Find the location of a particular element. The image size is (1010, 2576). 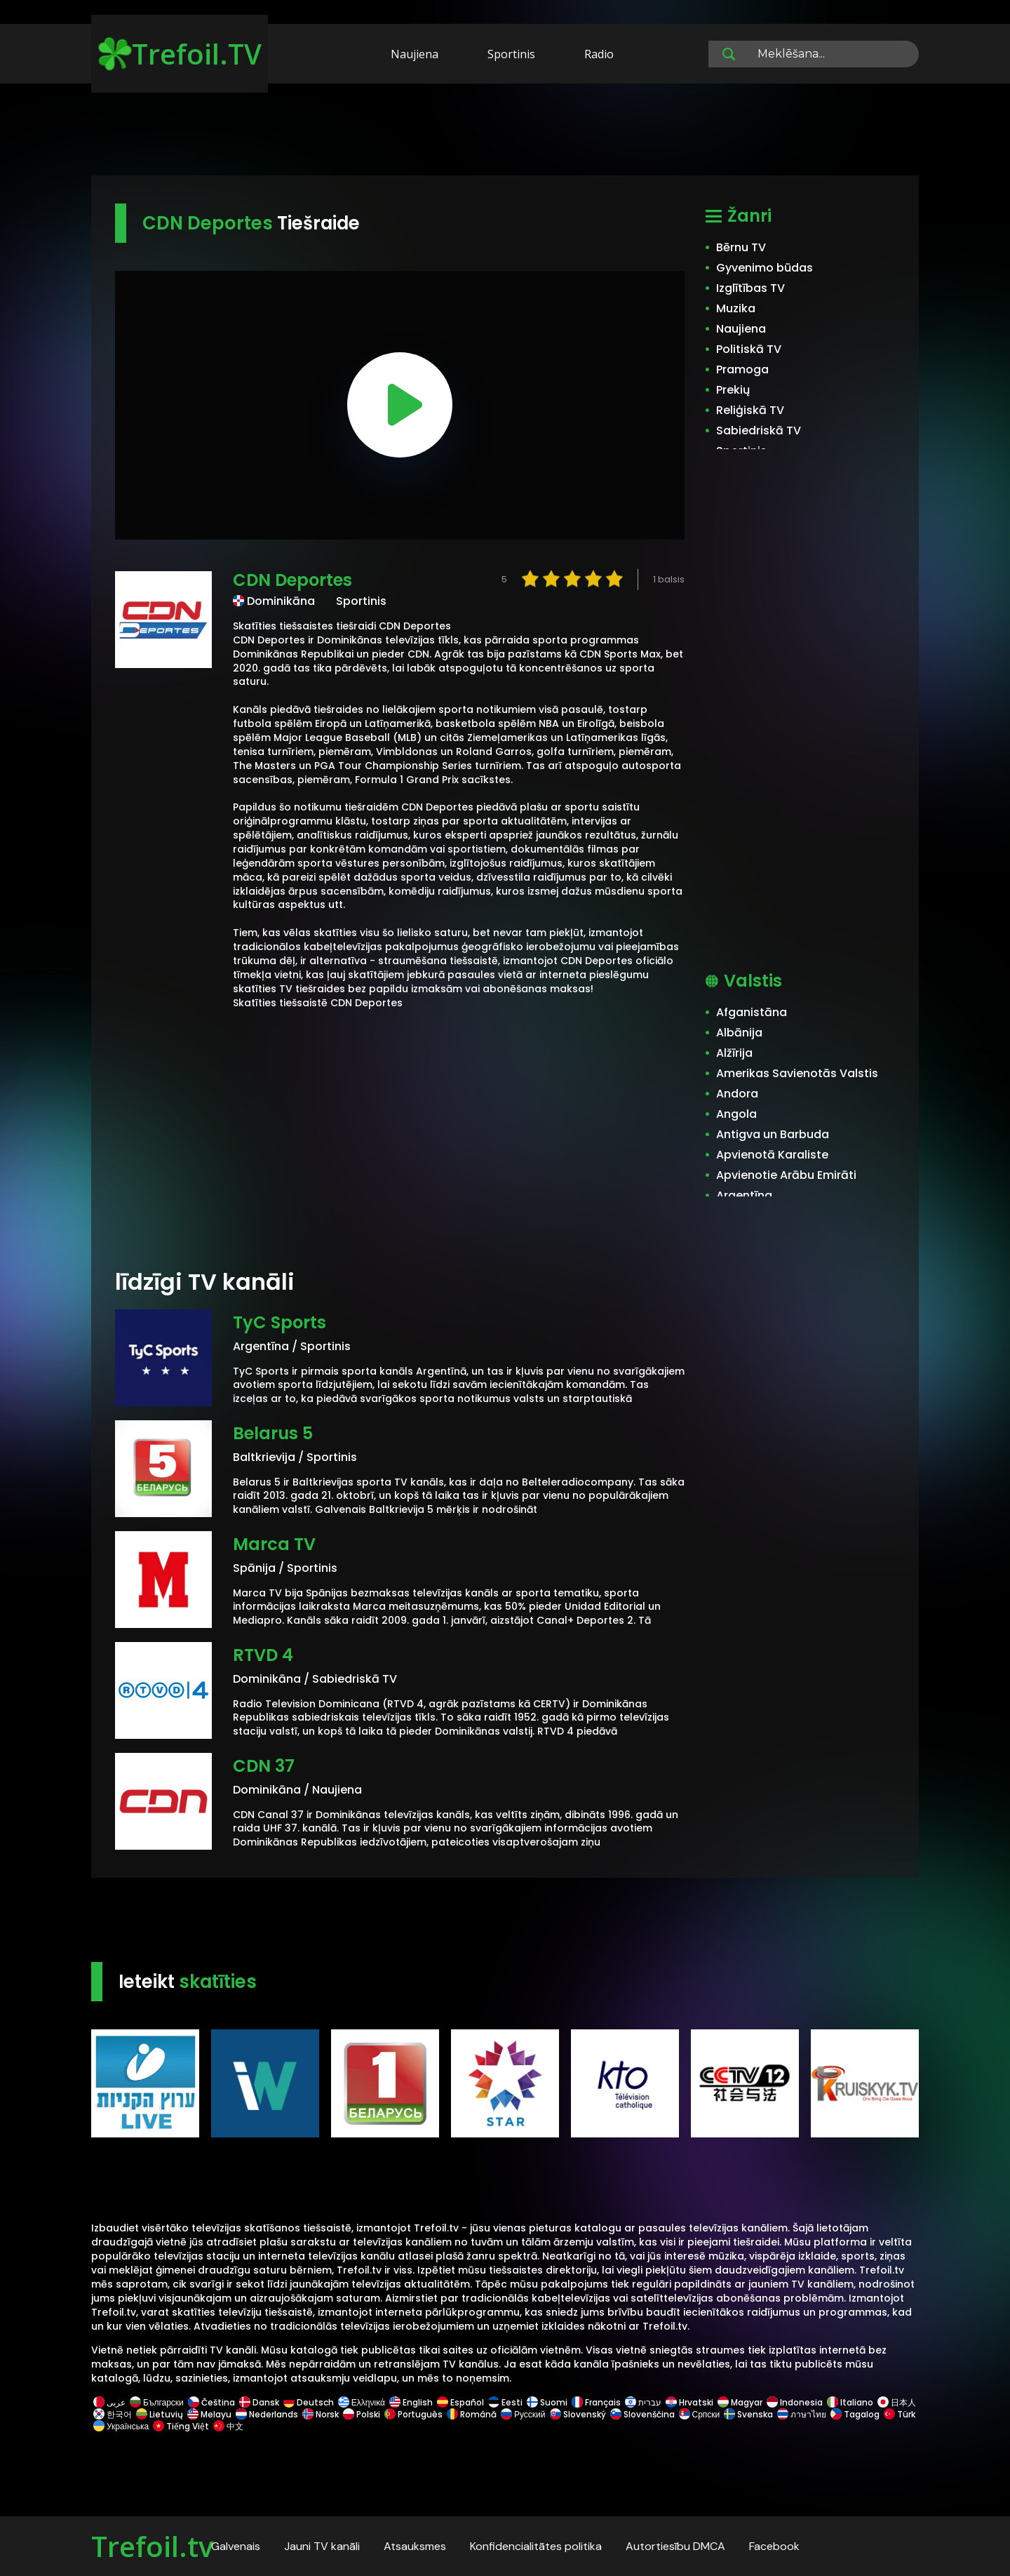

Română is located at coordinates (472, 2414).